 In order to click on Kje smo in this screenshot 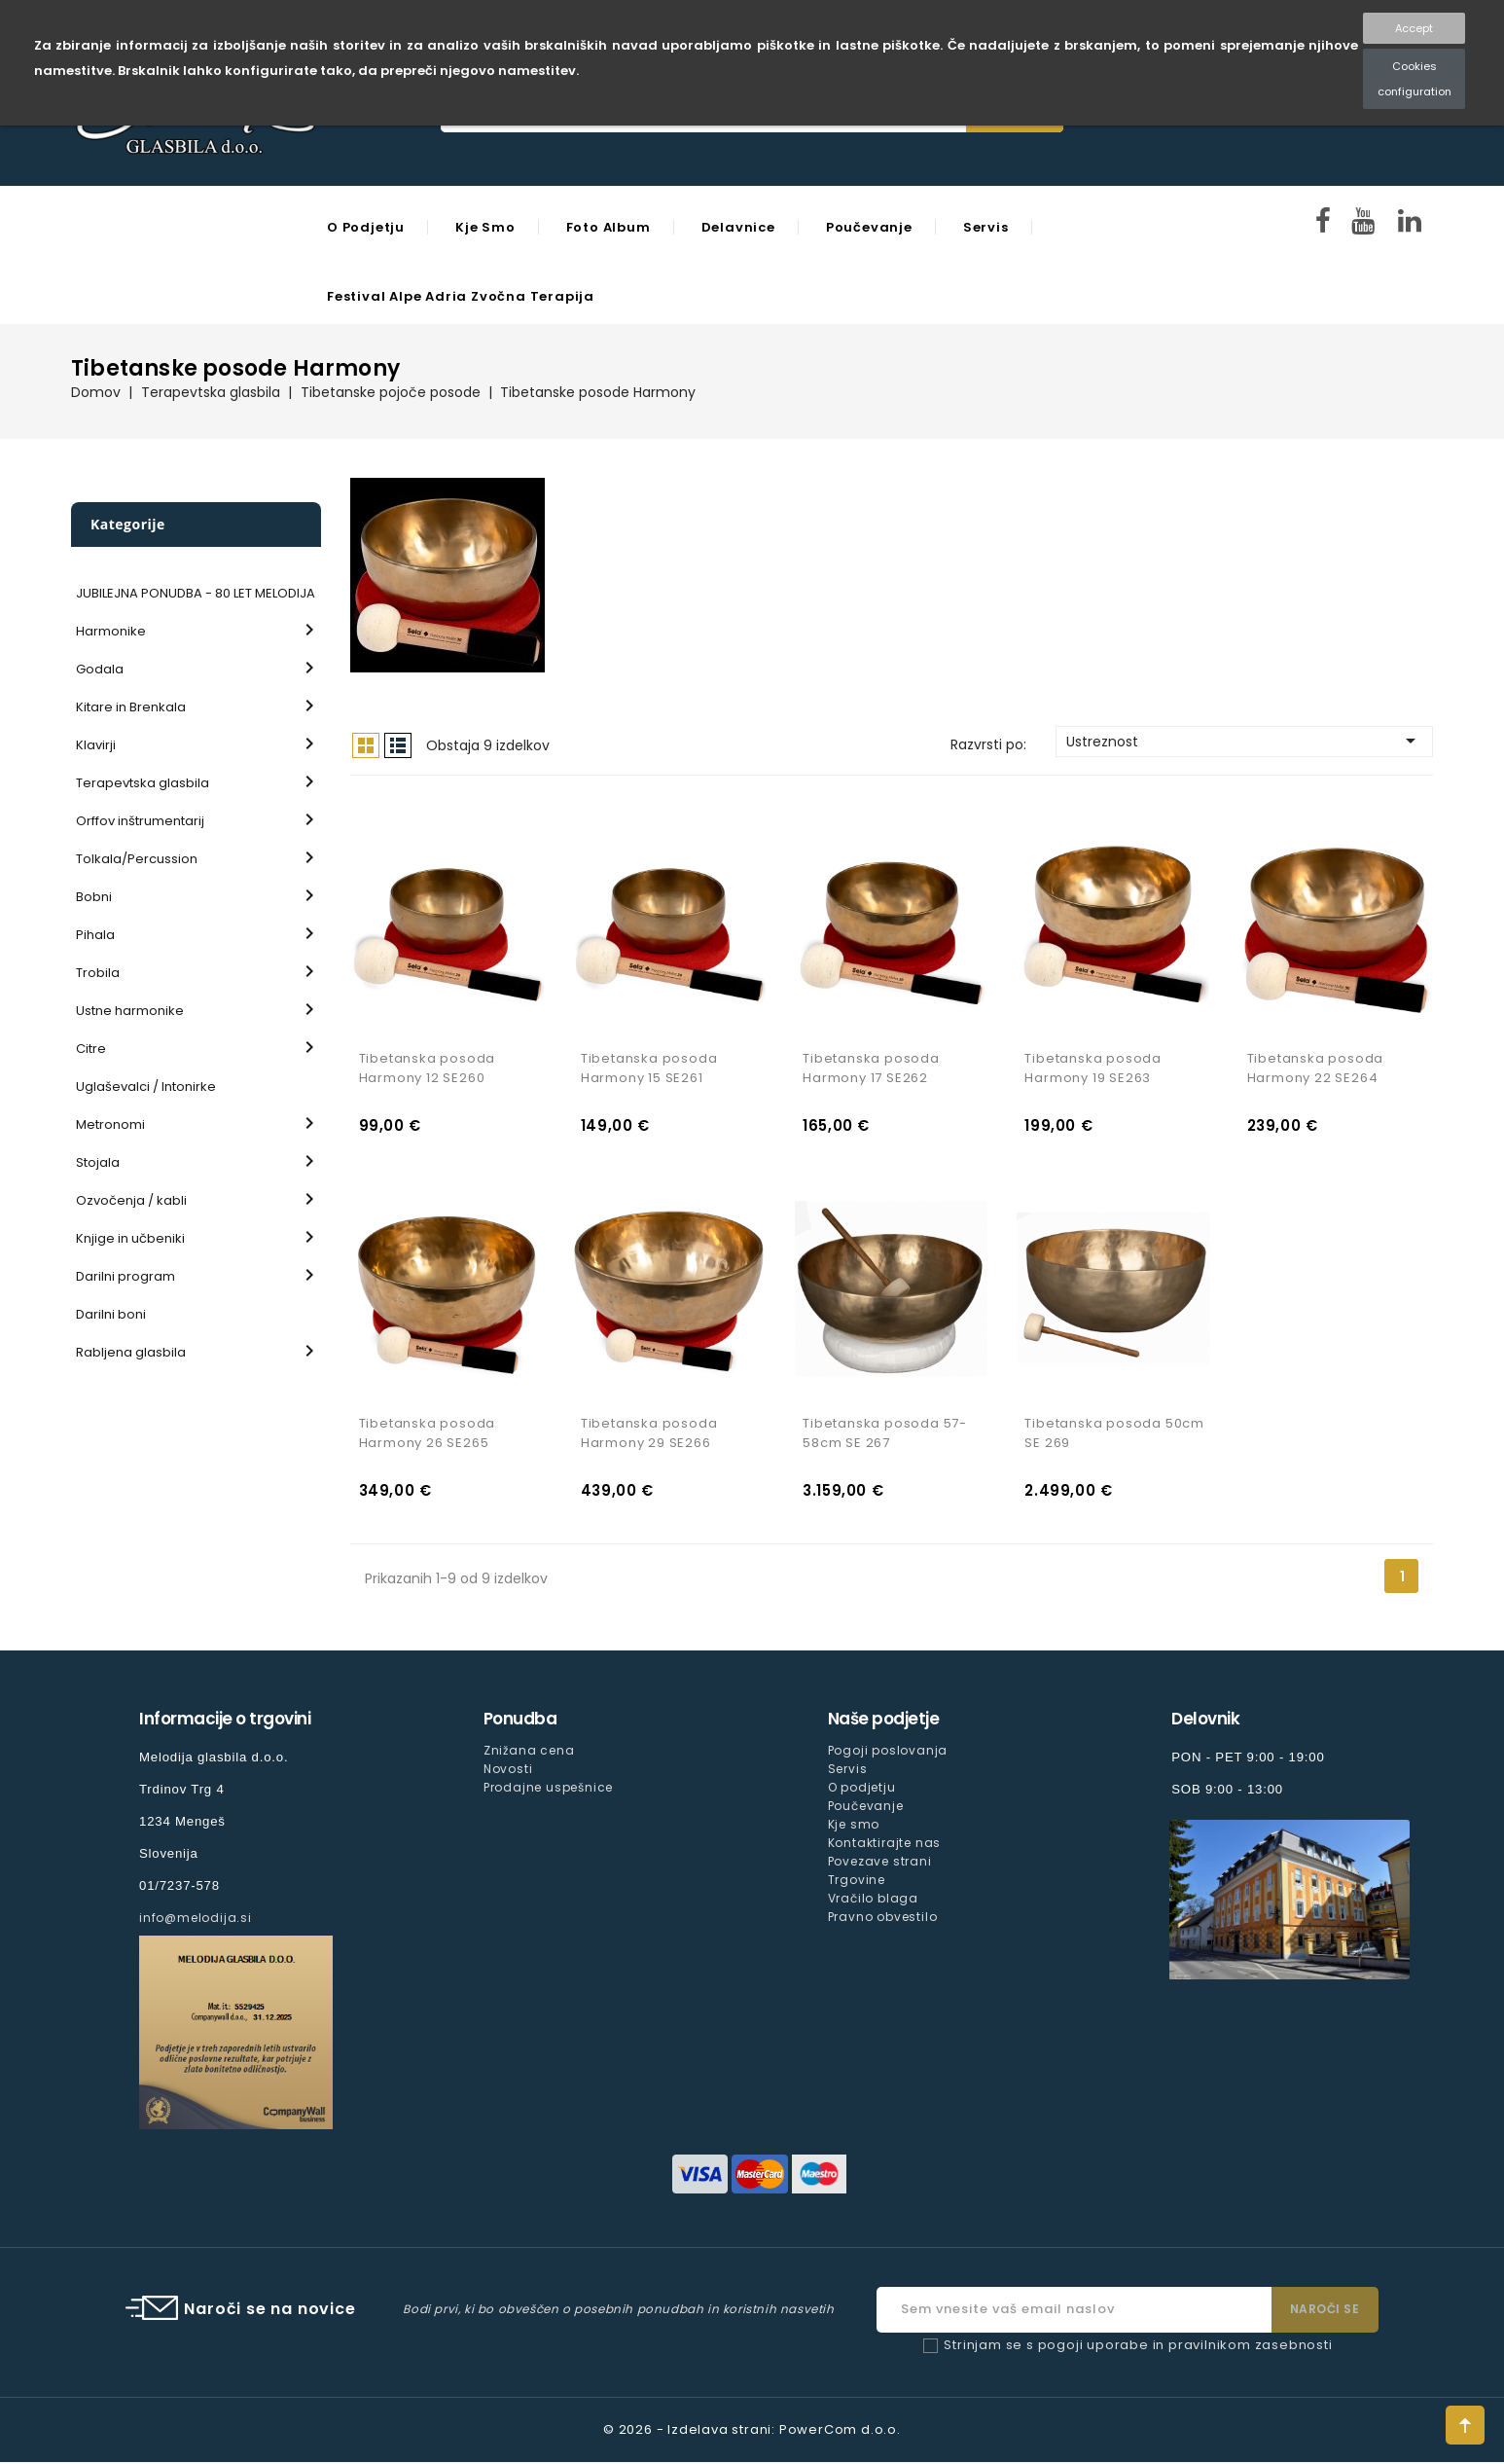, I will do `click(485, 227)`.